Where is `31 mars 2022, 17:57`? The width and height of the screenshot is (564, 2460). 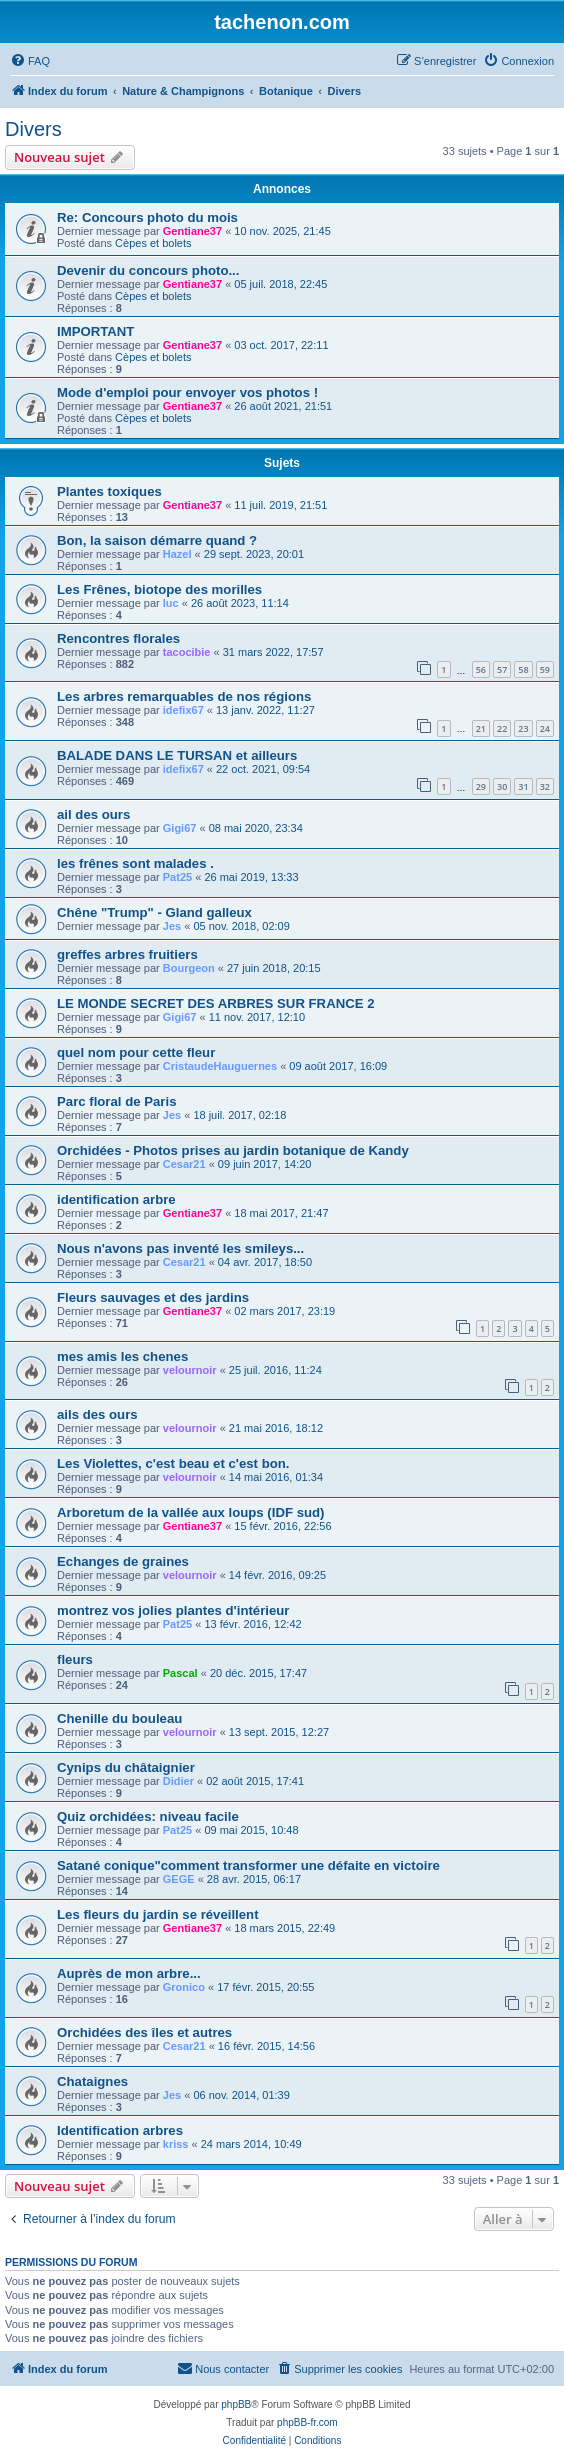
31 mars 2022, 17:57 is located at coordinates (273, 652).